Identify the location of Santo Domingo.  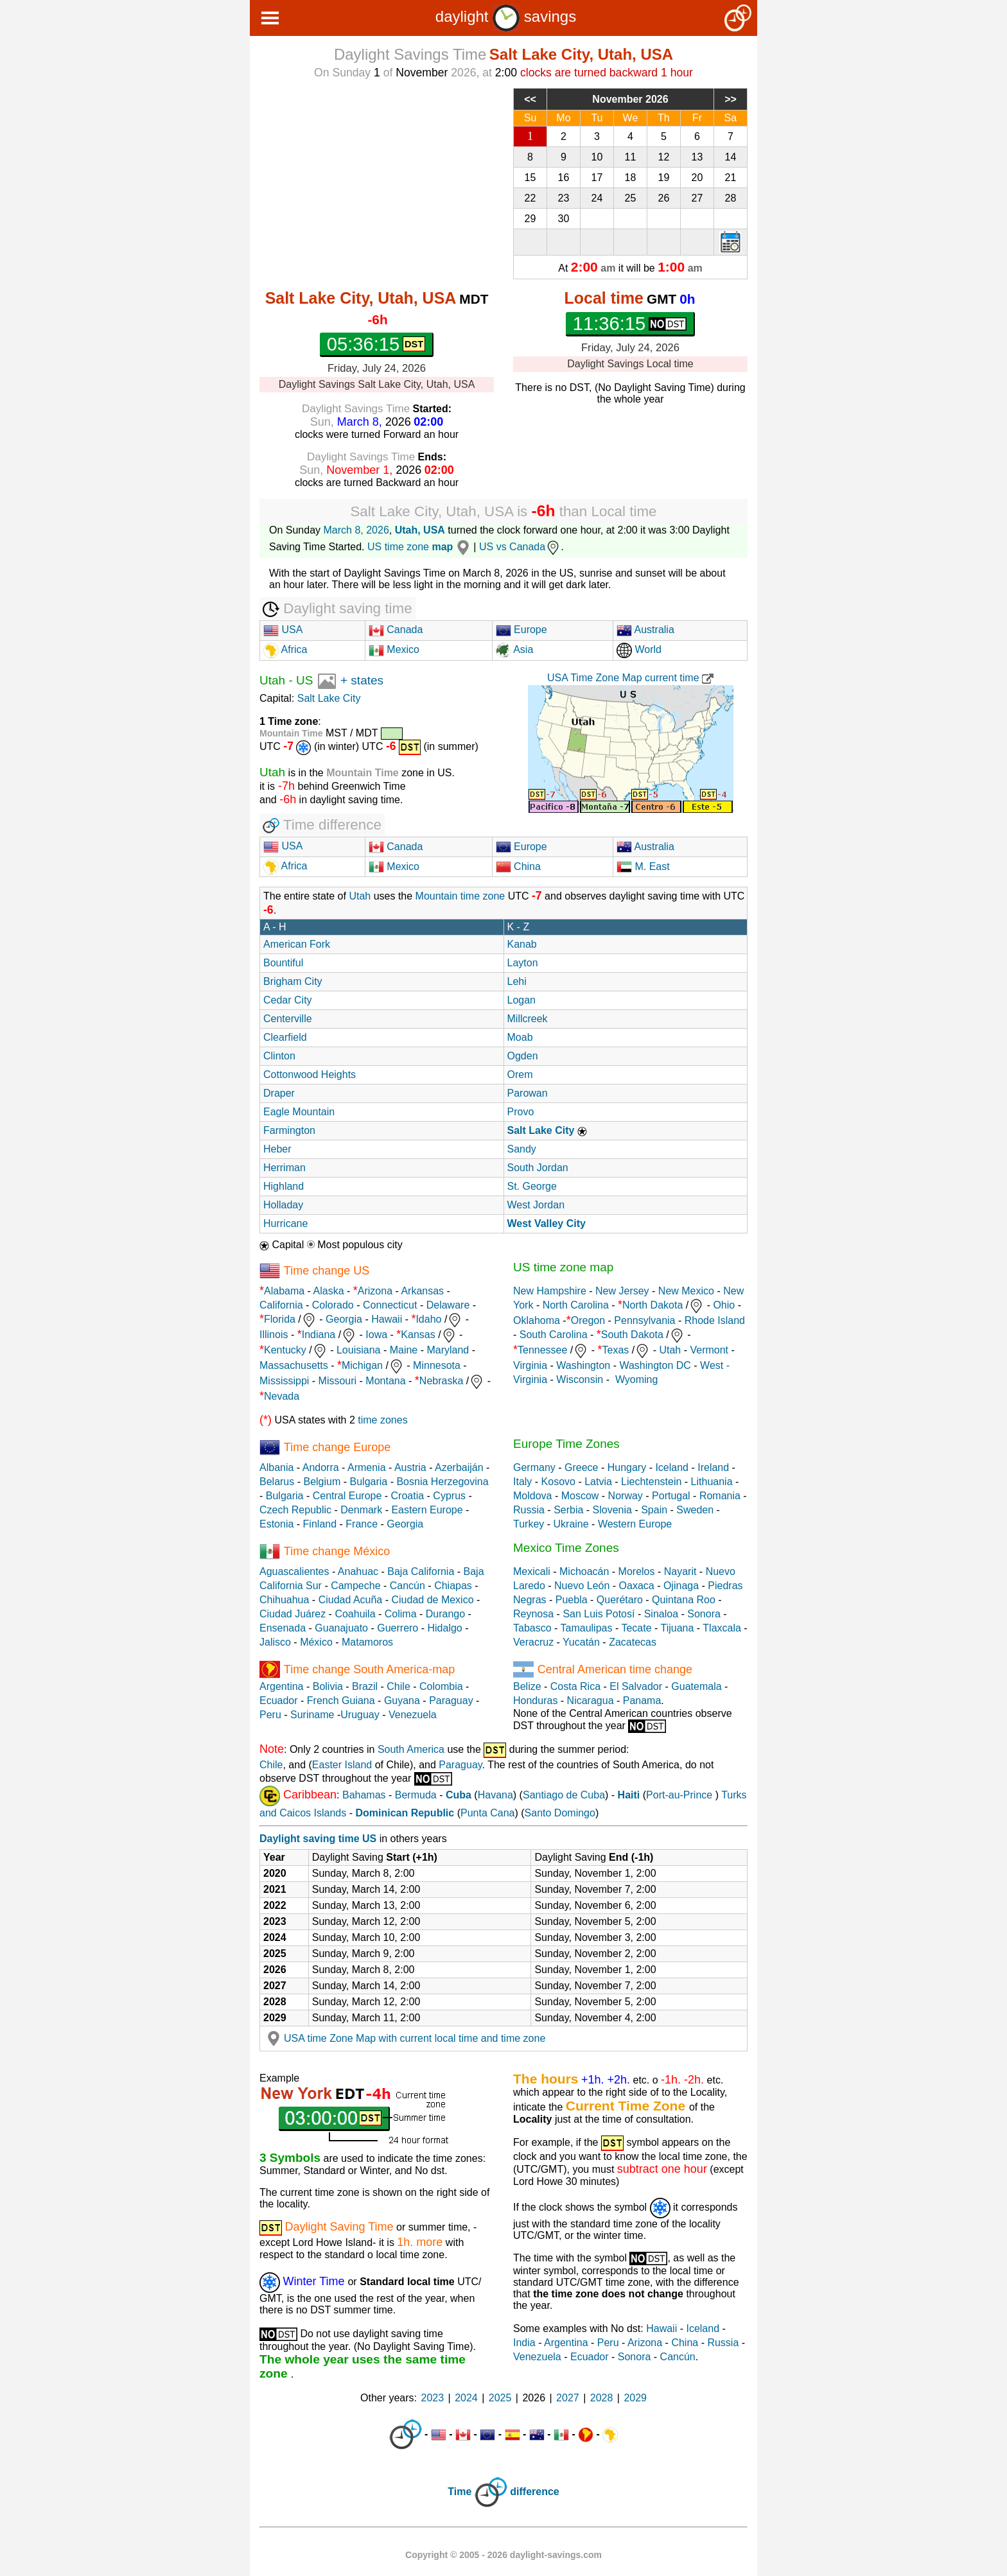
(560, 1812).